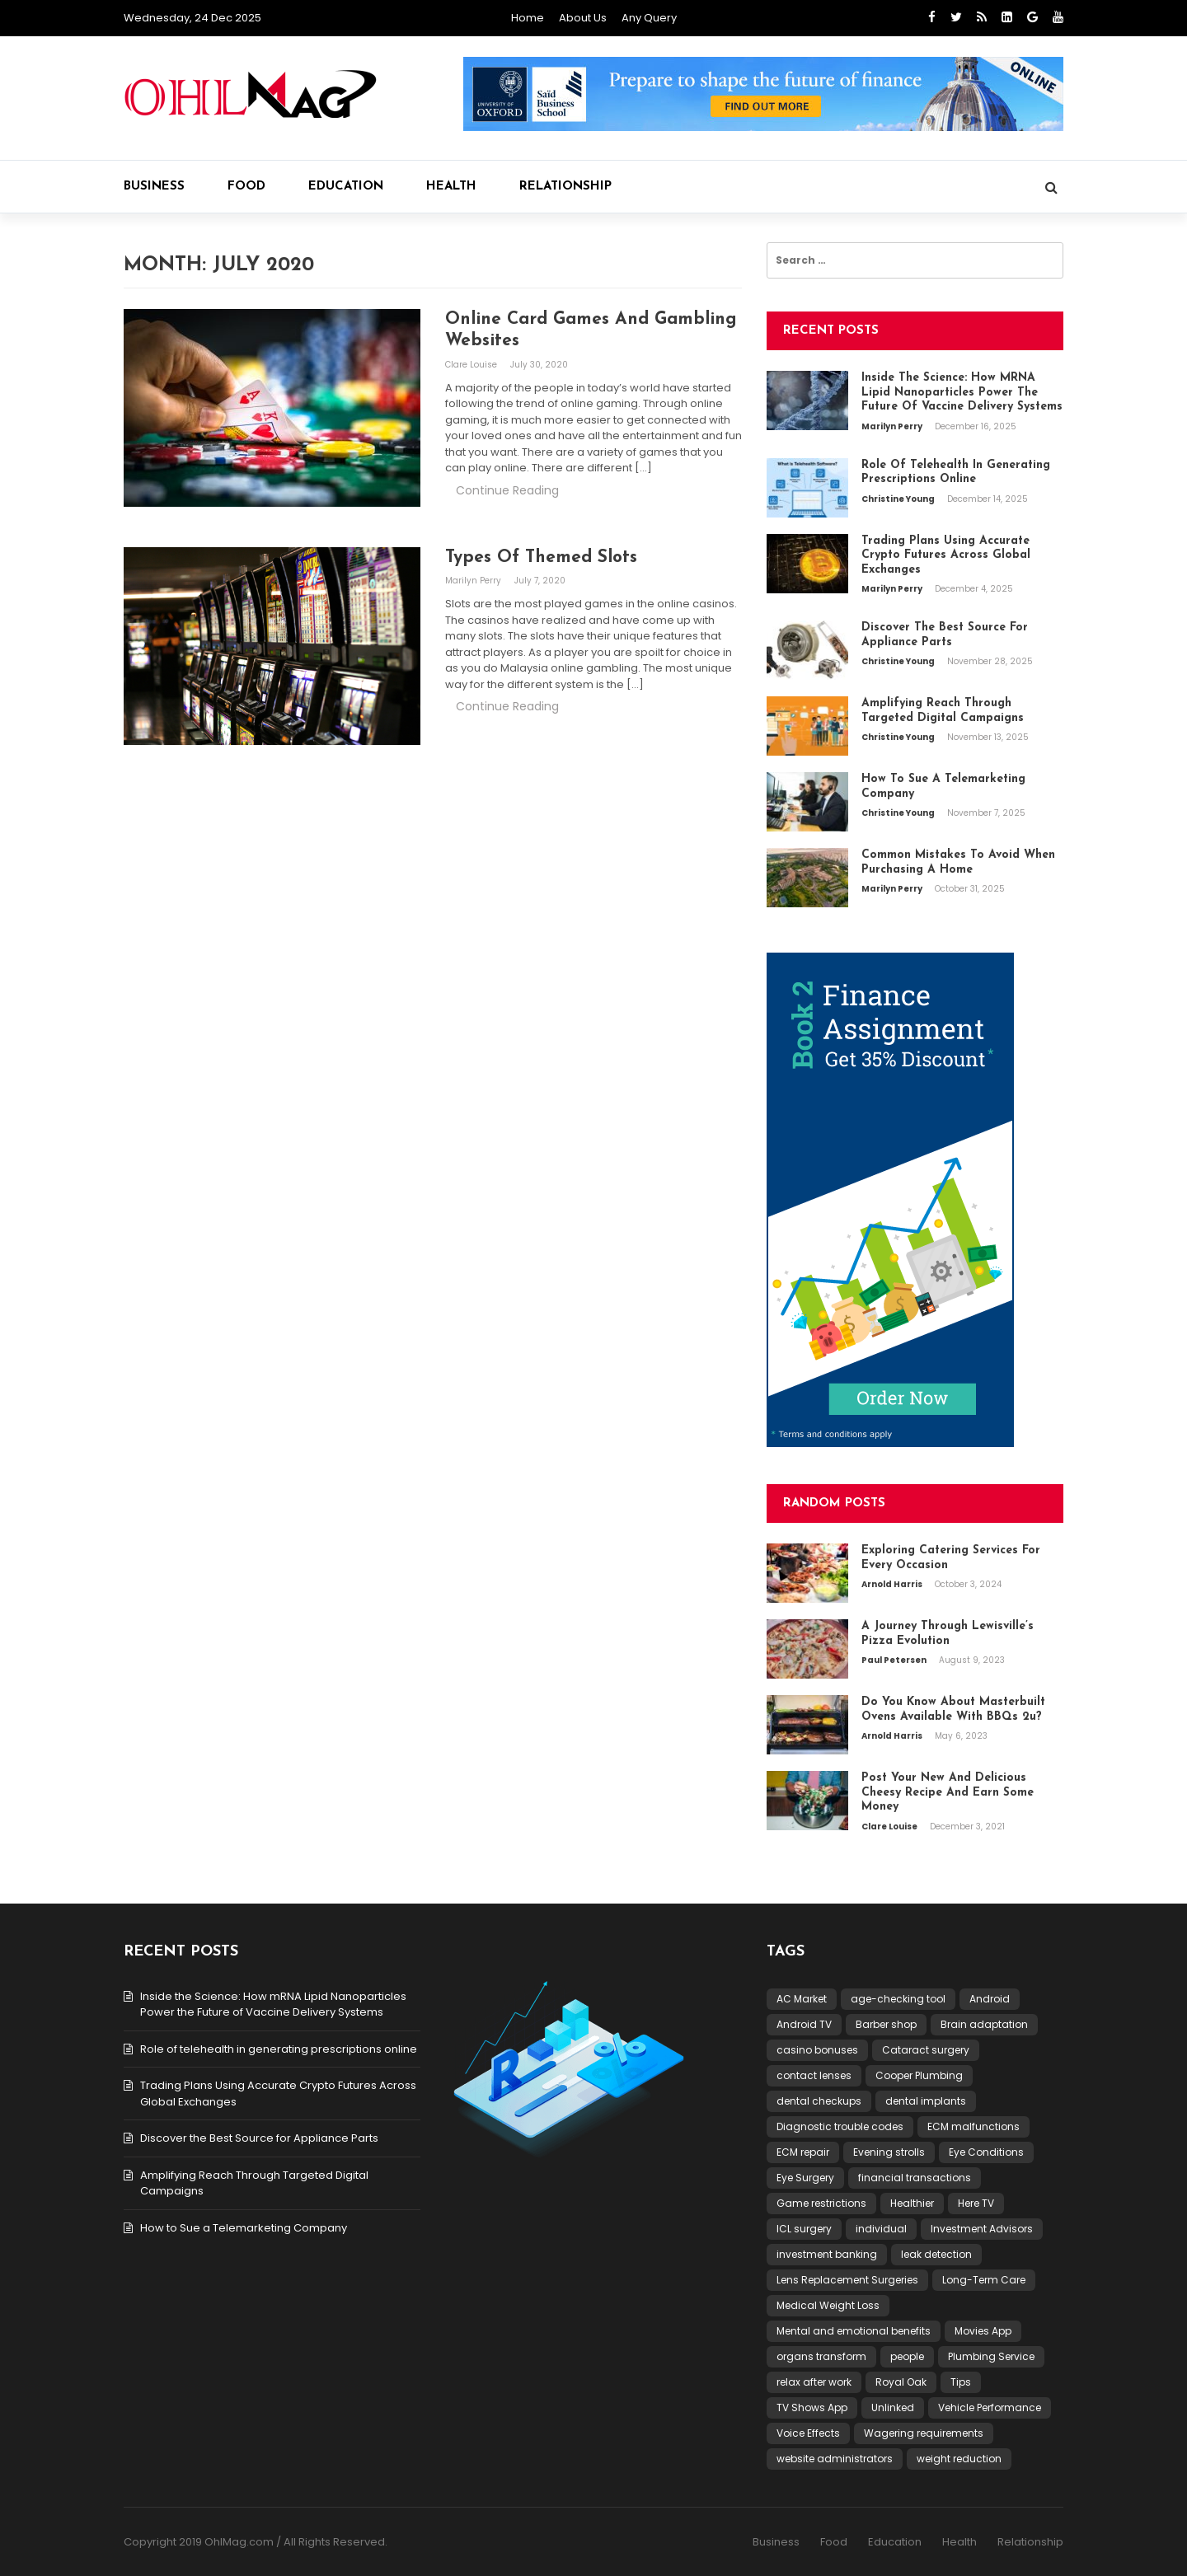 Image resolution: width=1187 pixels, height=2576 pixels. What do you see at coordinates (804, 2229) in the screenshot?
I see `ICL surgery [ICL surgery (1 item)]` at bounding box center [804, 2229].